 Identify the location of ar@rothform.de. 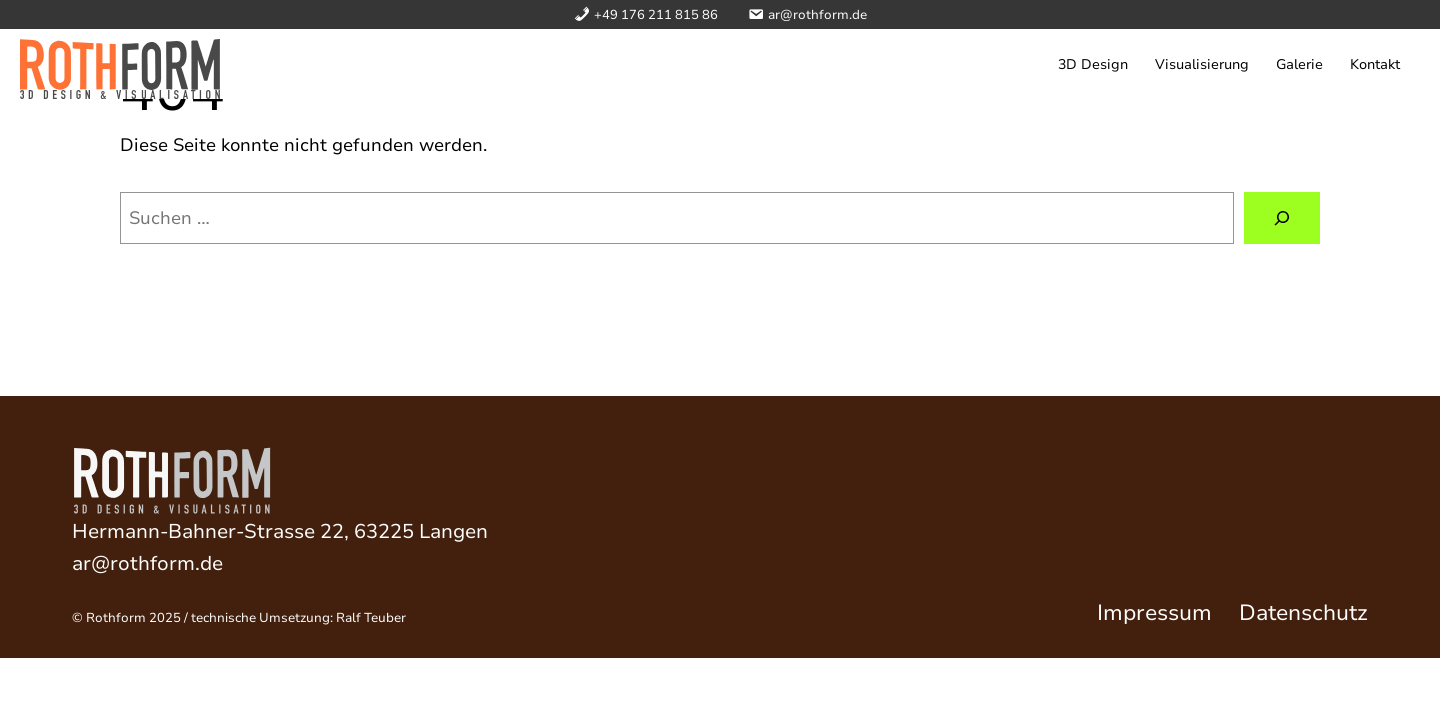
(147, 563).